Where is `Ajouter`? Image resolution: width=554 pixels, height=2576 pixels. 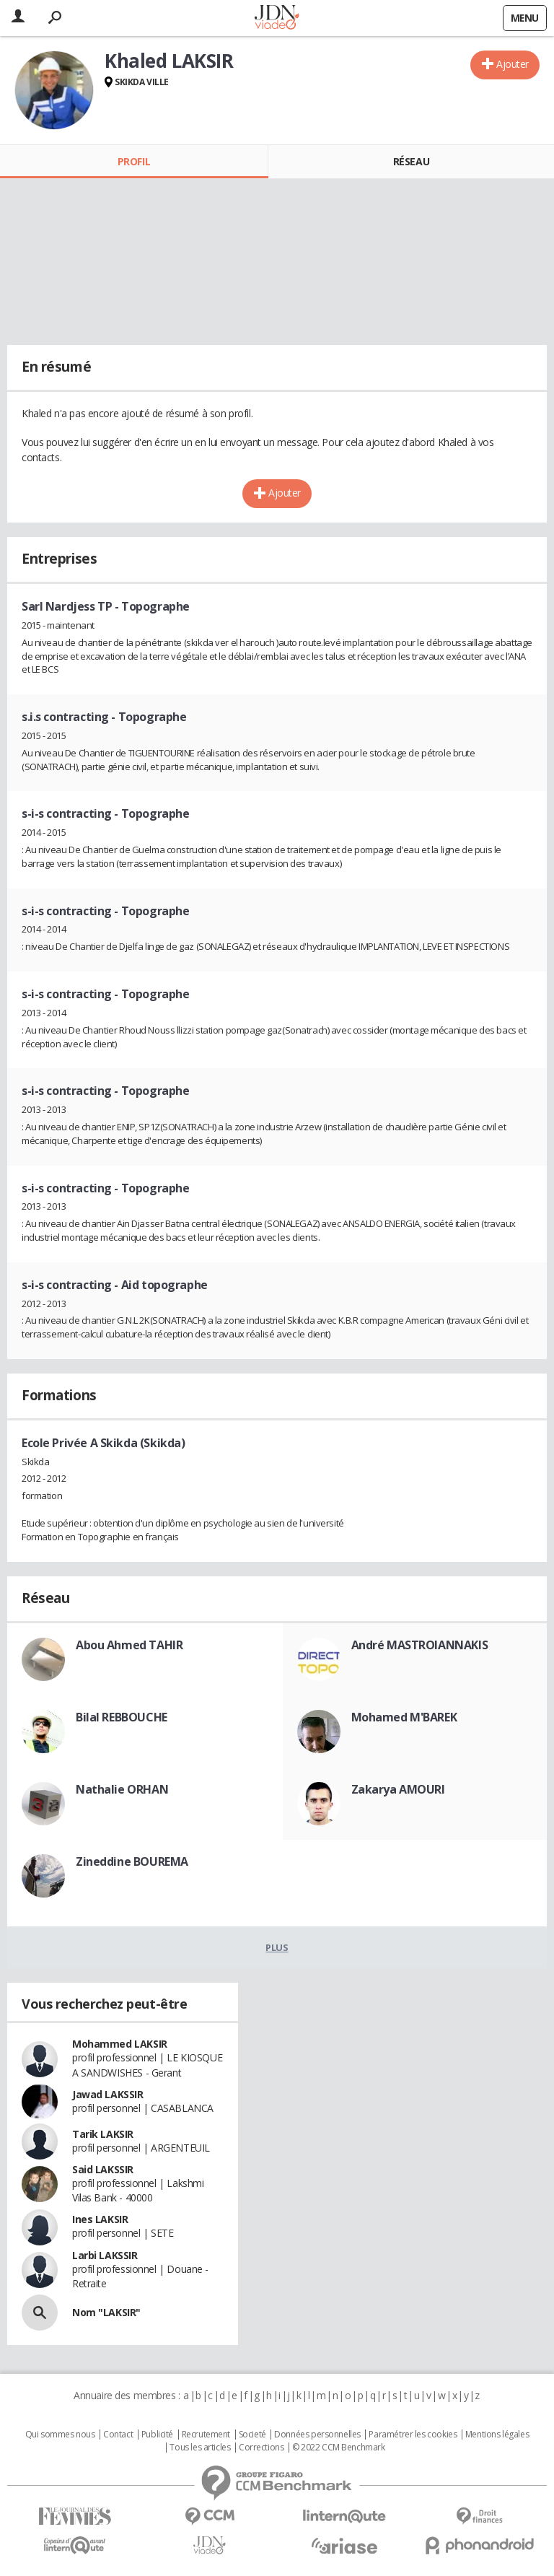 Ajouter is located at coordinates (512, 64).